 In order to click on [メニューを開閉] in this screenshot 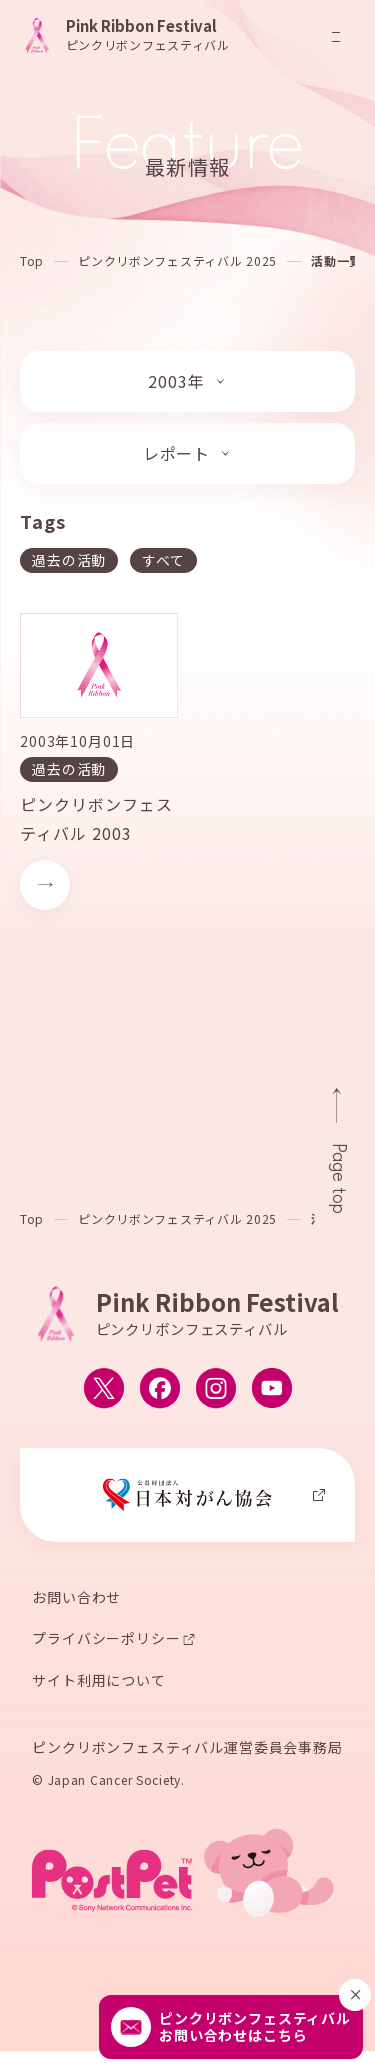, I will do `click(336, 37)`.